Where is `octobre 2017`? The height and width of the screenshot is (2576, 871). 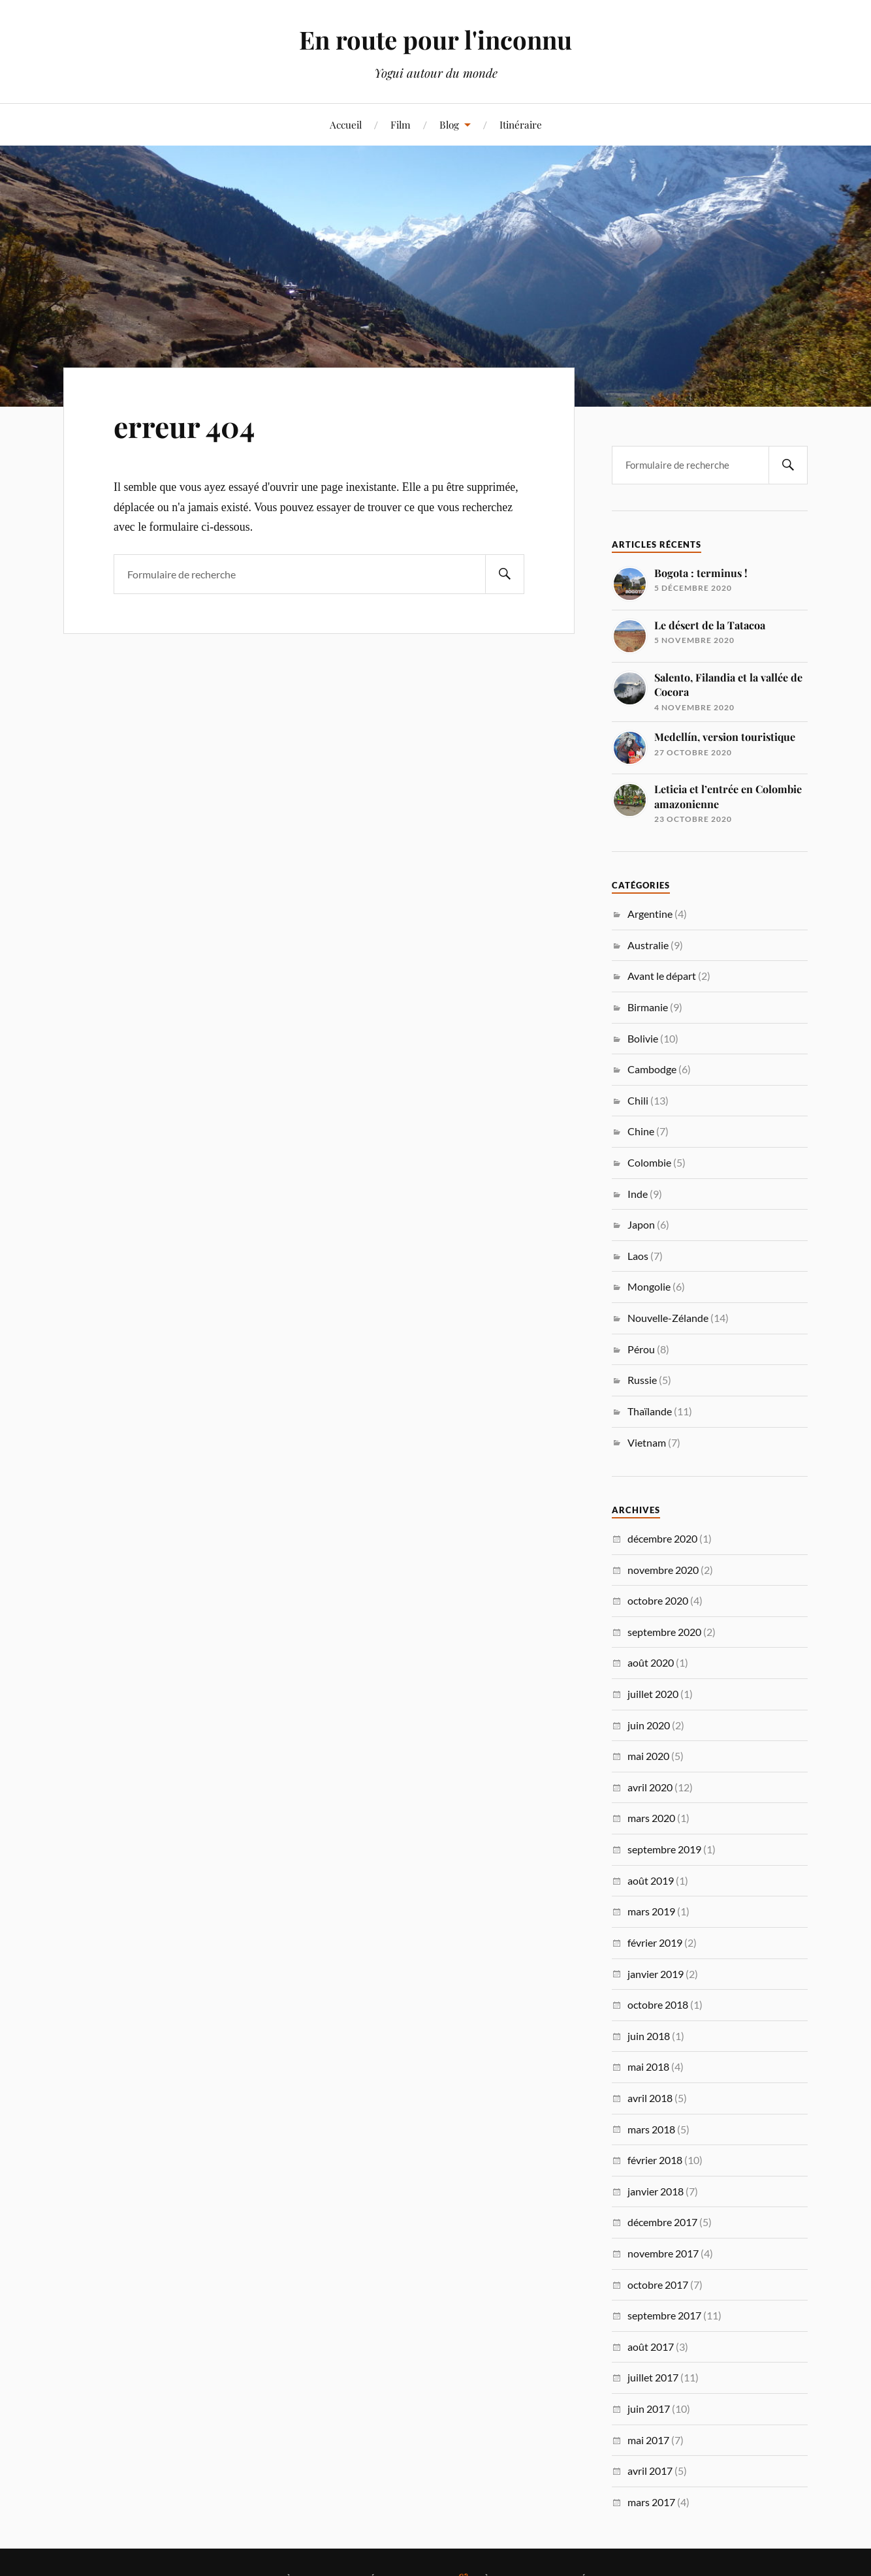
octobre 2017 is located at coordinates (657, 2284).